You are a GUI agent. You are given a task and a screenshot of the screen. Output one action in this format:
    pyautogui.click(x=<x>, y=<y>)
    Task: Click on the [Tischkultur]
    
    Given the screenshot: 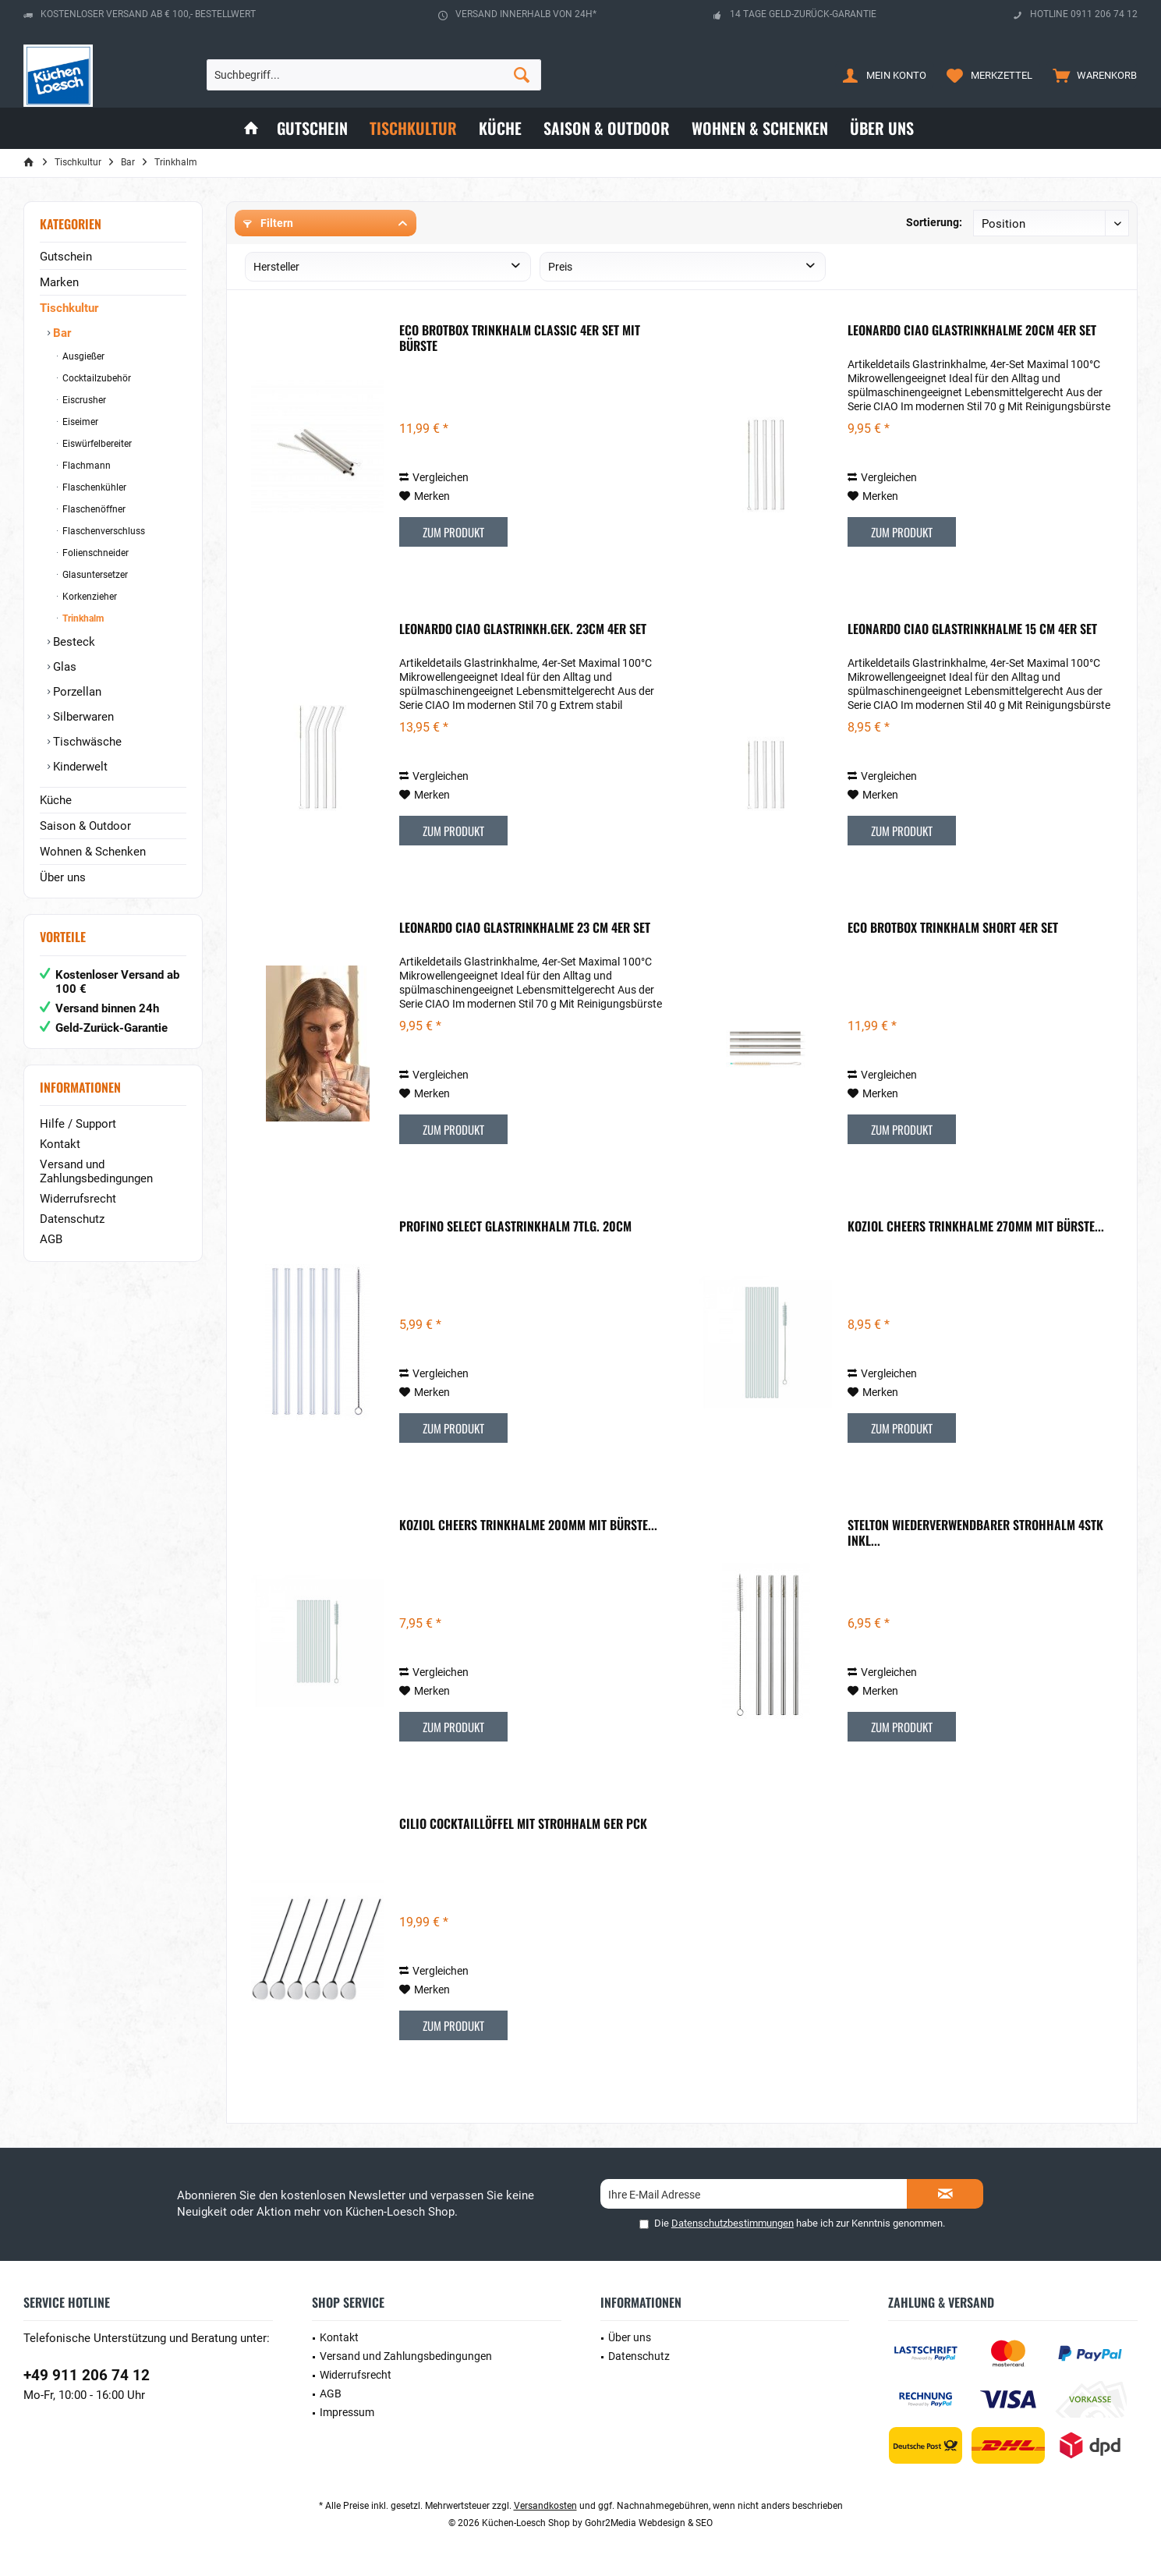 What is the action you would take?
    pyautogui.click(x=413, y=128)
    